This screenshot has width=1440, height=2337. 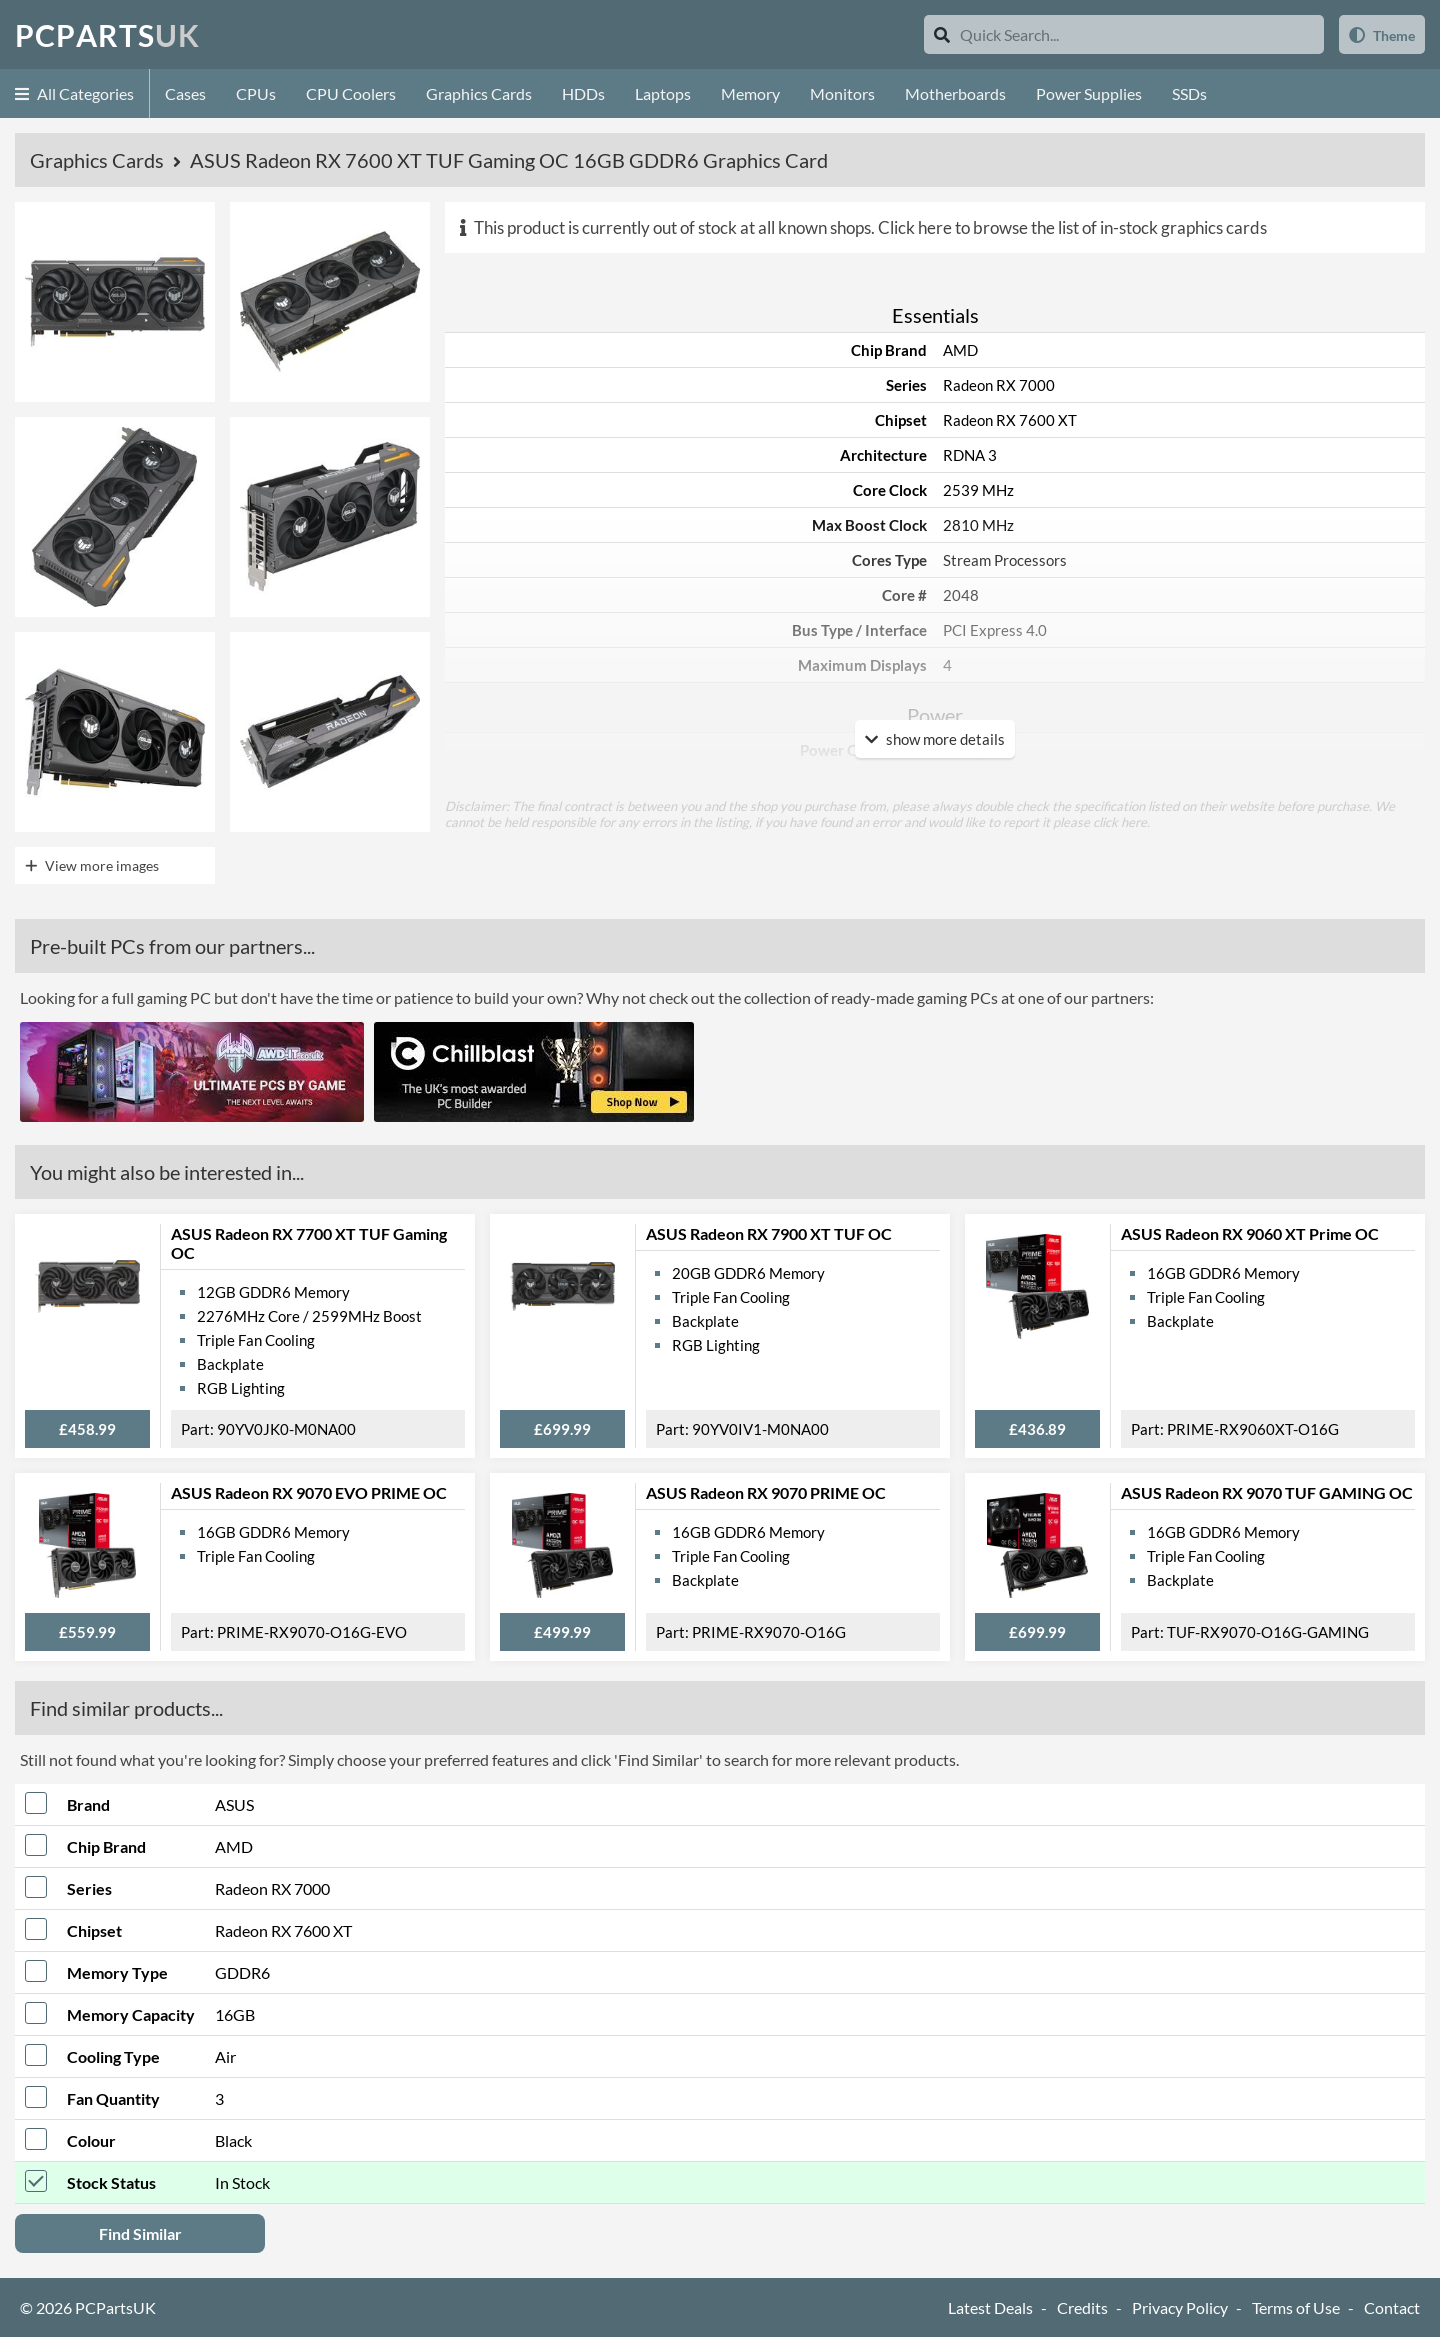 I want to click on Monitors, so click(x=842, y=93).